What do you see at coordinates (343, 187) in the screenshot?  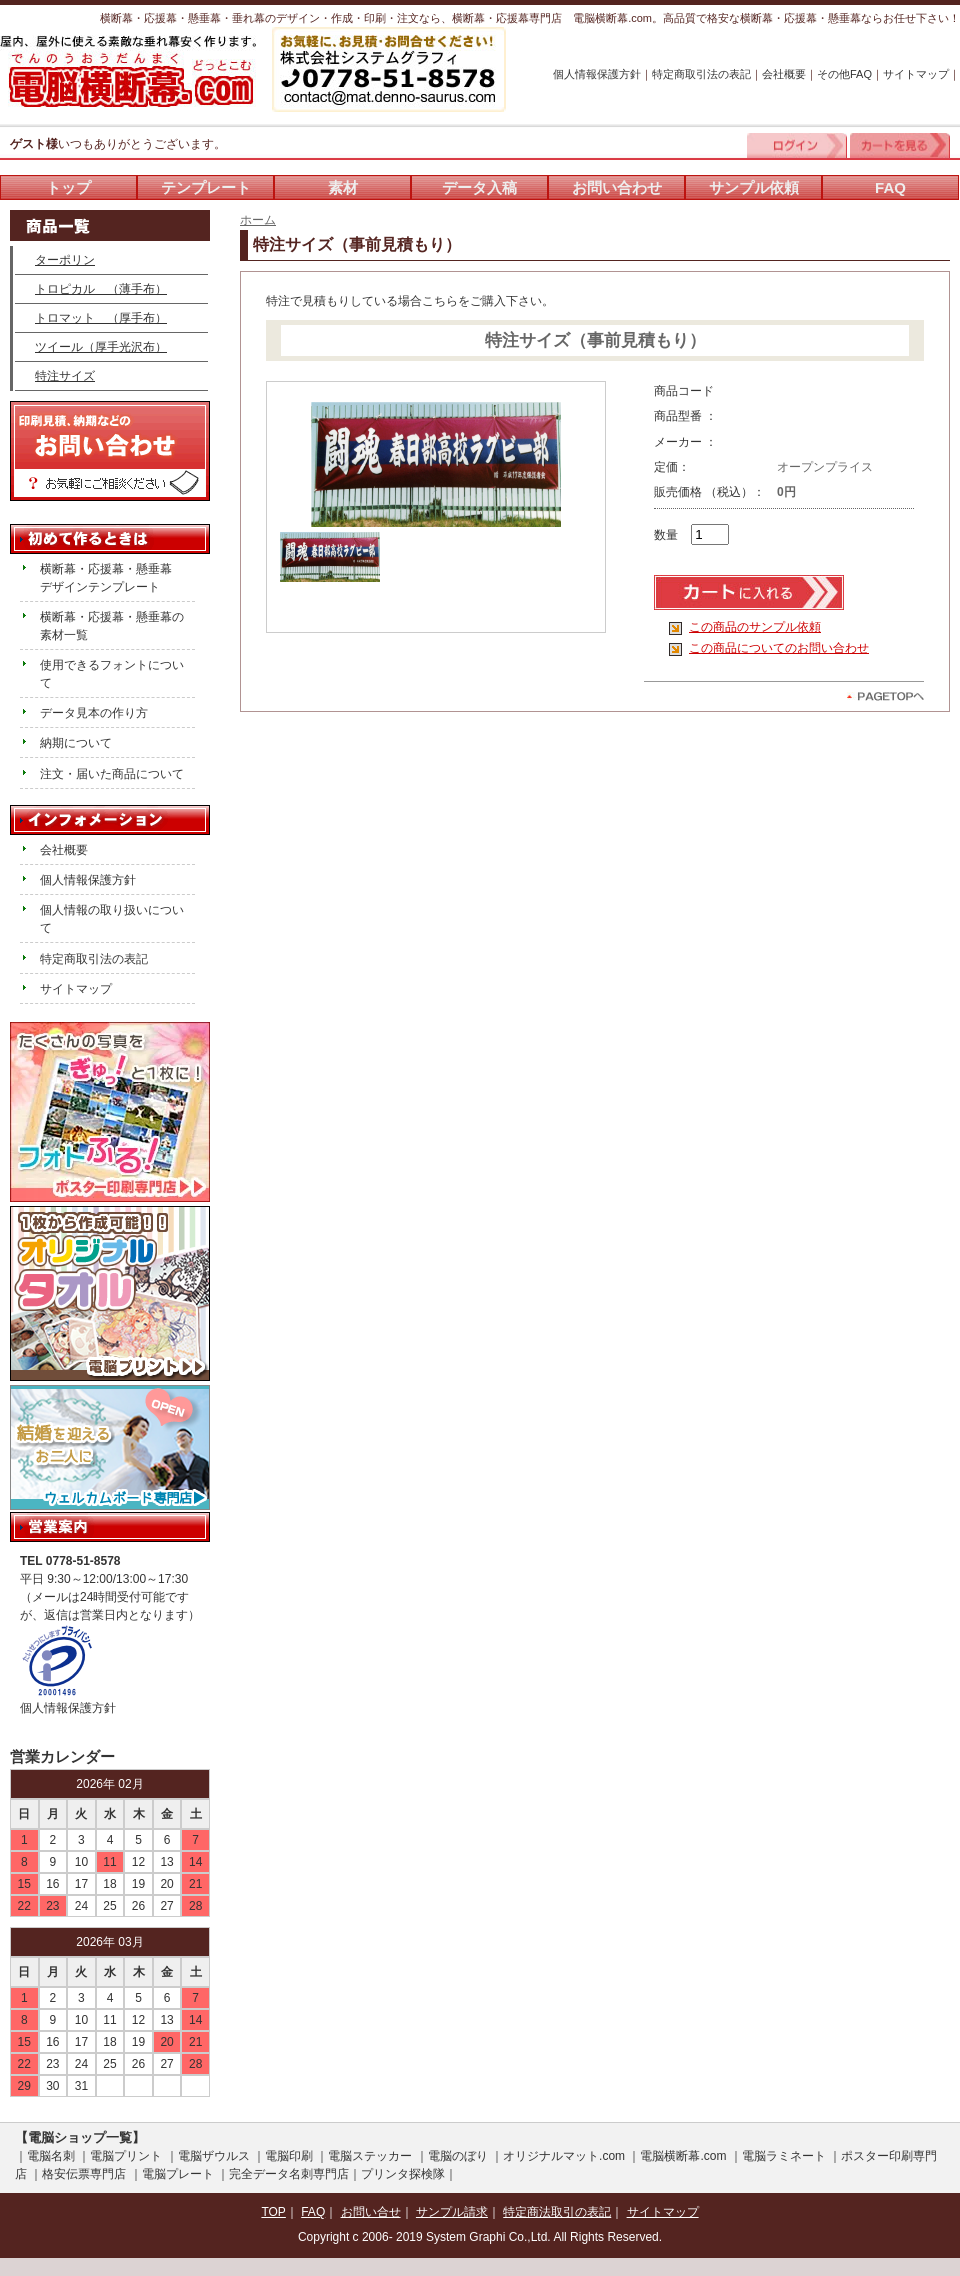 I see `素材` at bounding box center [343, 187].